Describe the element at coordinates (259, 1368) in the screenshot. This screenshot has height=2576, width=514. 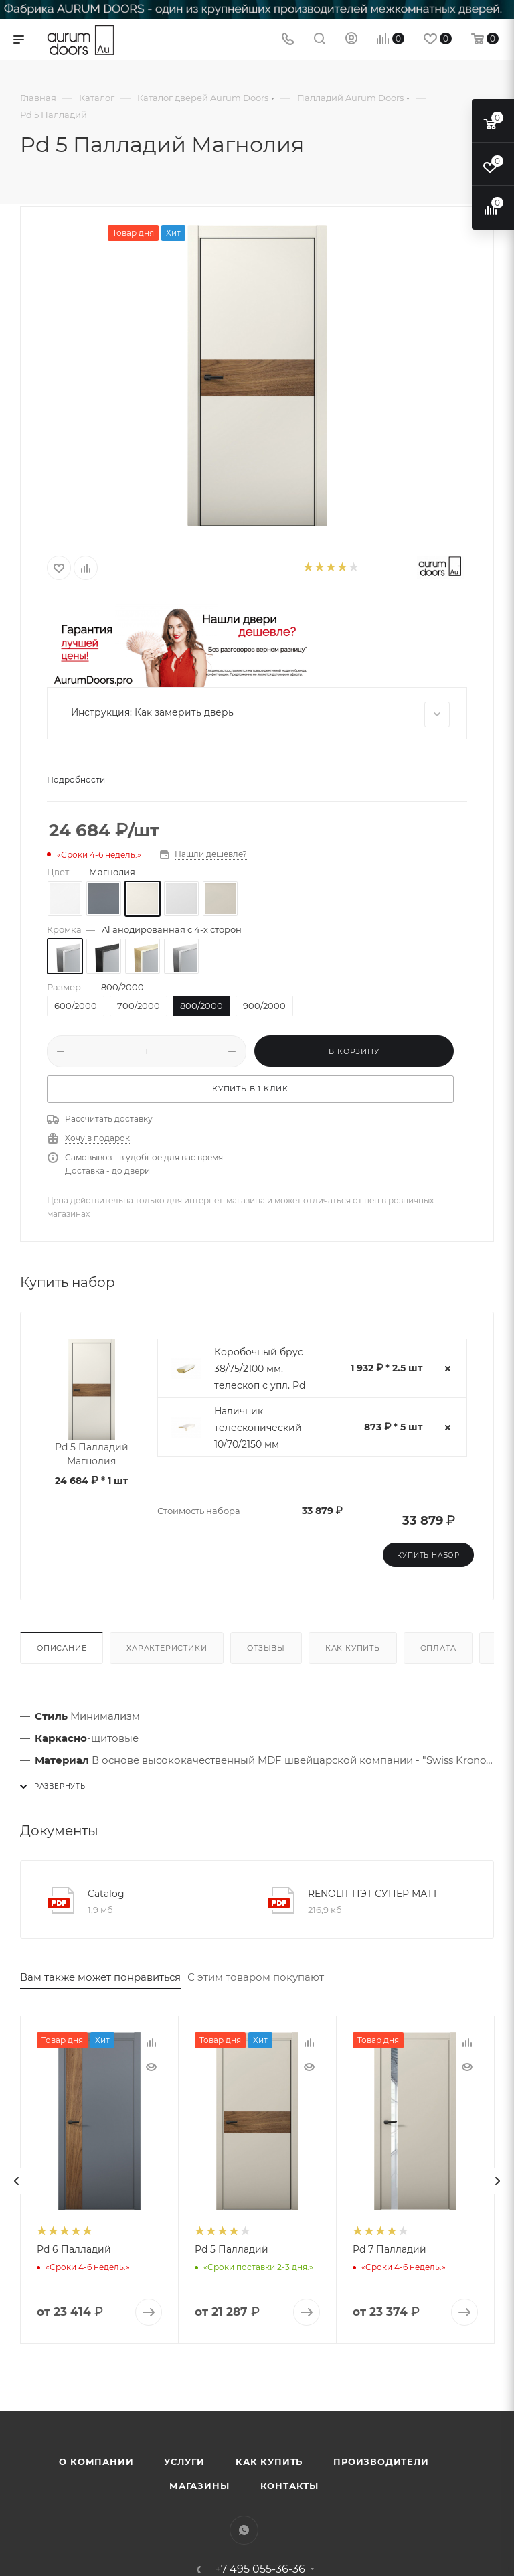
I see `Коробочный брус 38/75/2100 мм. телескоп с упл. Pd` at that location.